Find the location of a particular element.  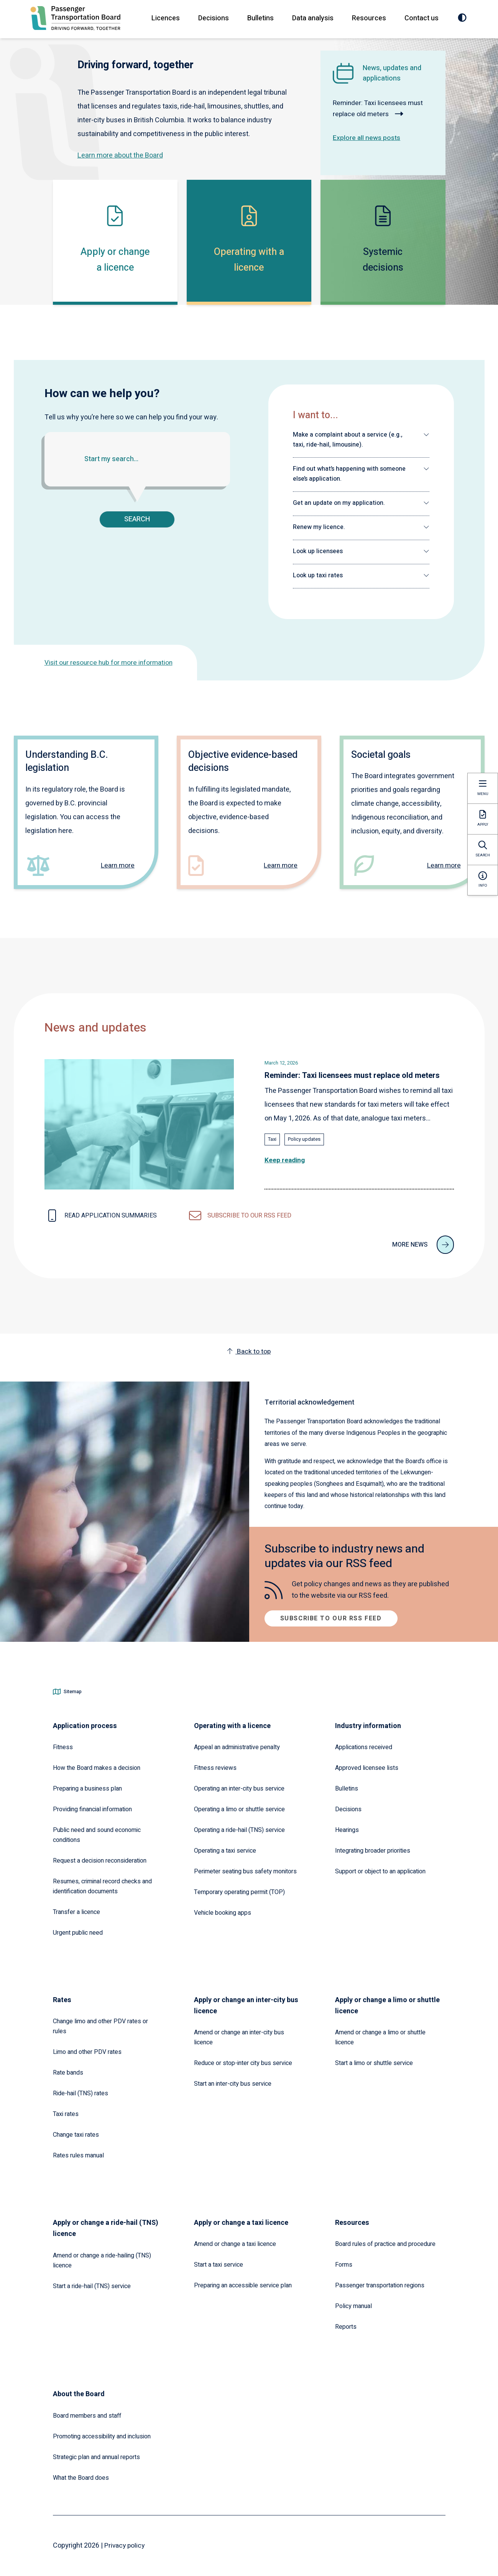

Explore all news posts is located at coordinates (367, 138).